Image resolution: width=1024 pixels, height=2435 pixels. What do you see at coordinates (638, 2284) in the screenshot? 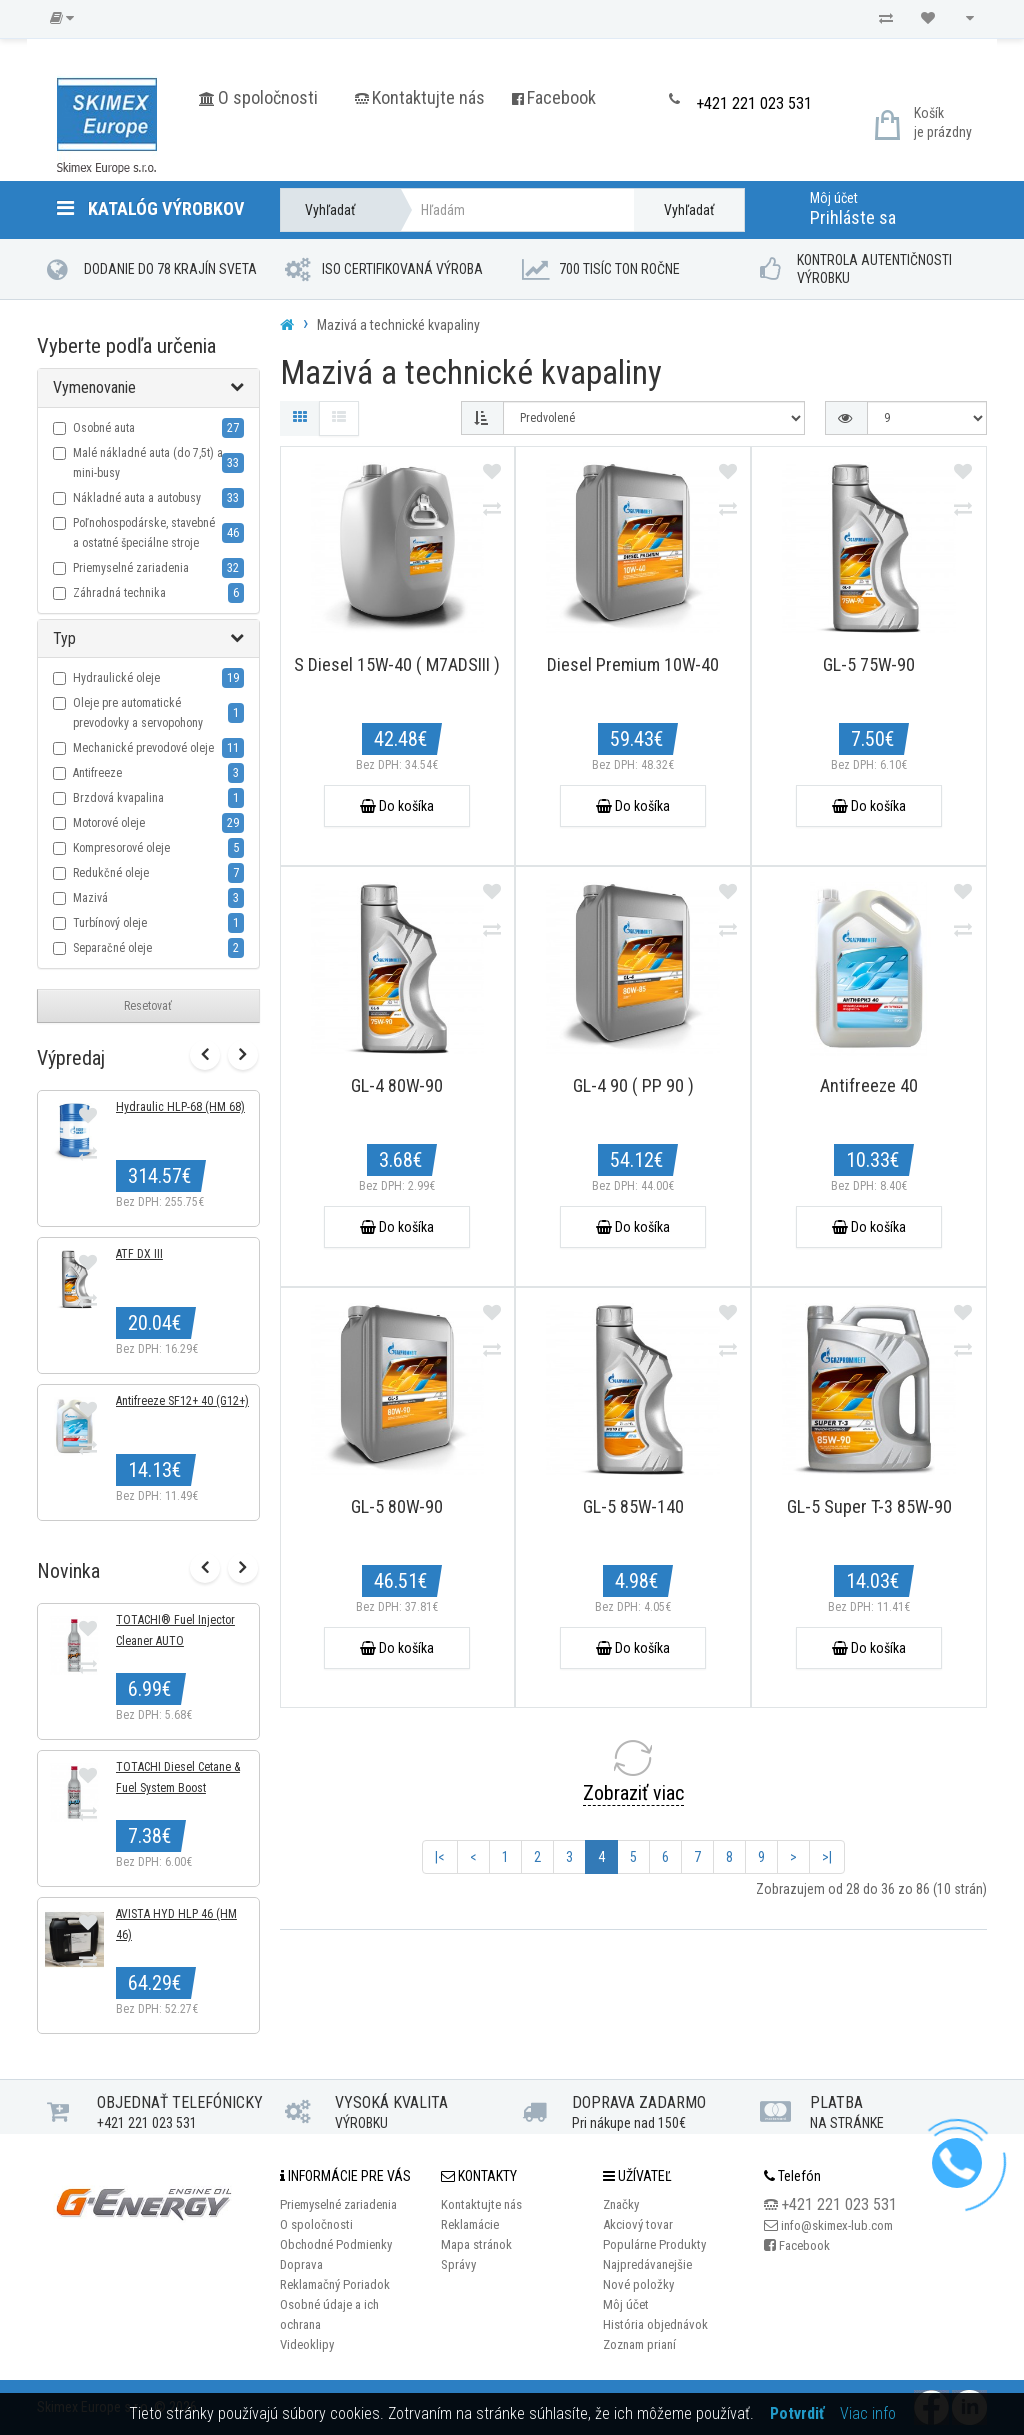
I see `Nové položky` at bounding box center [638, 2284].